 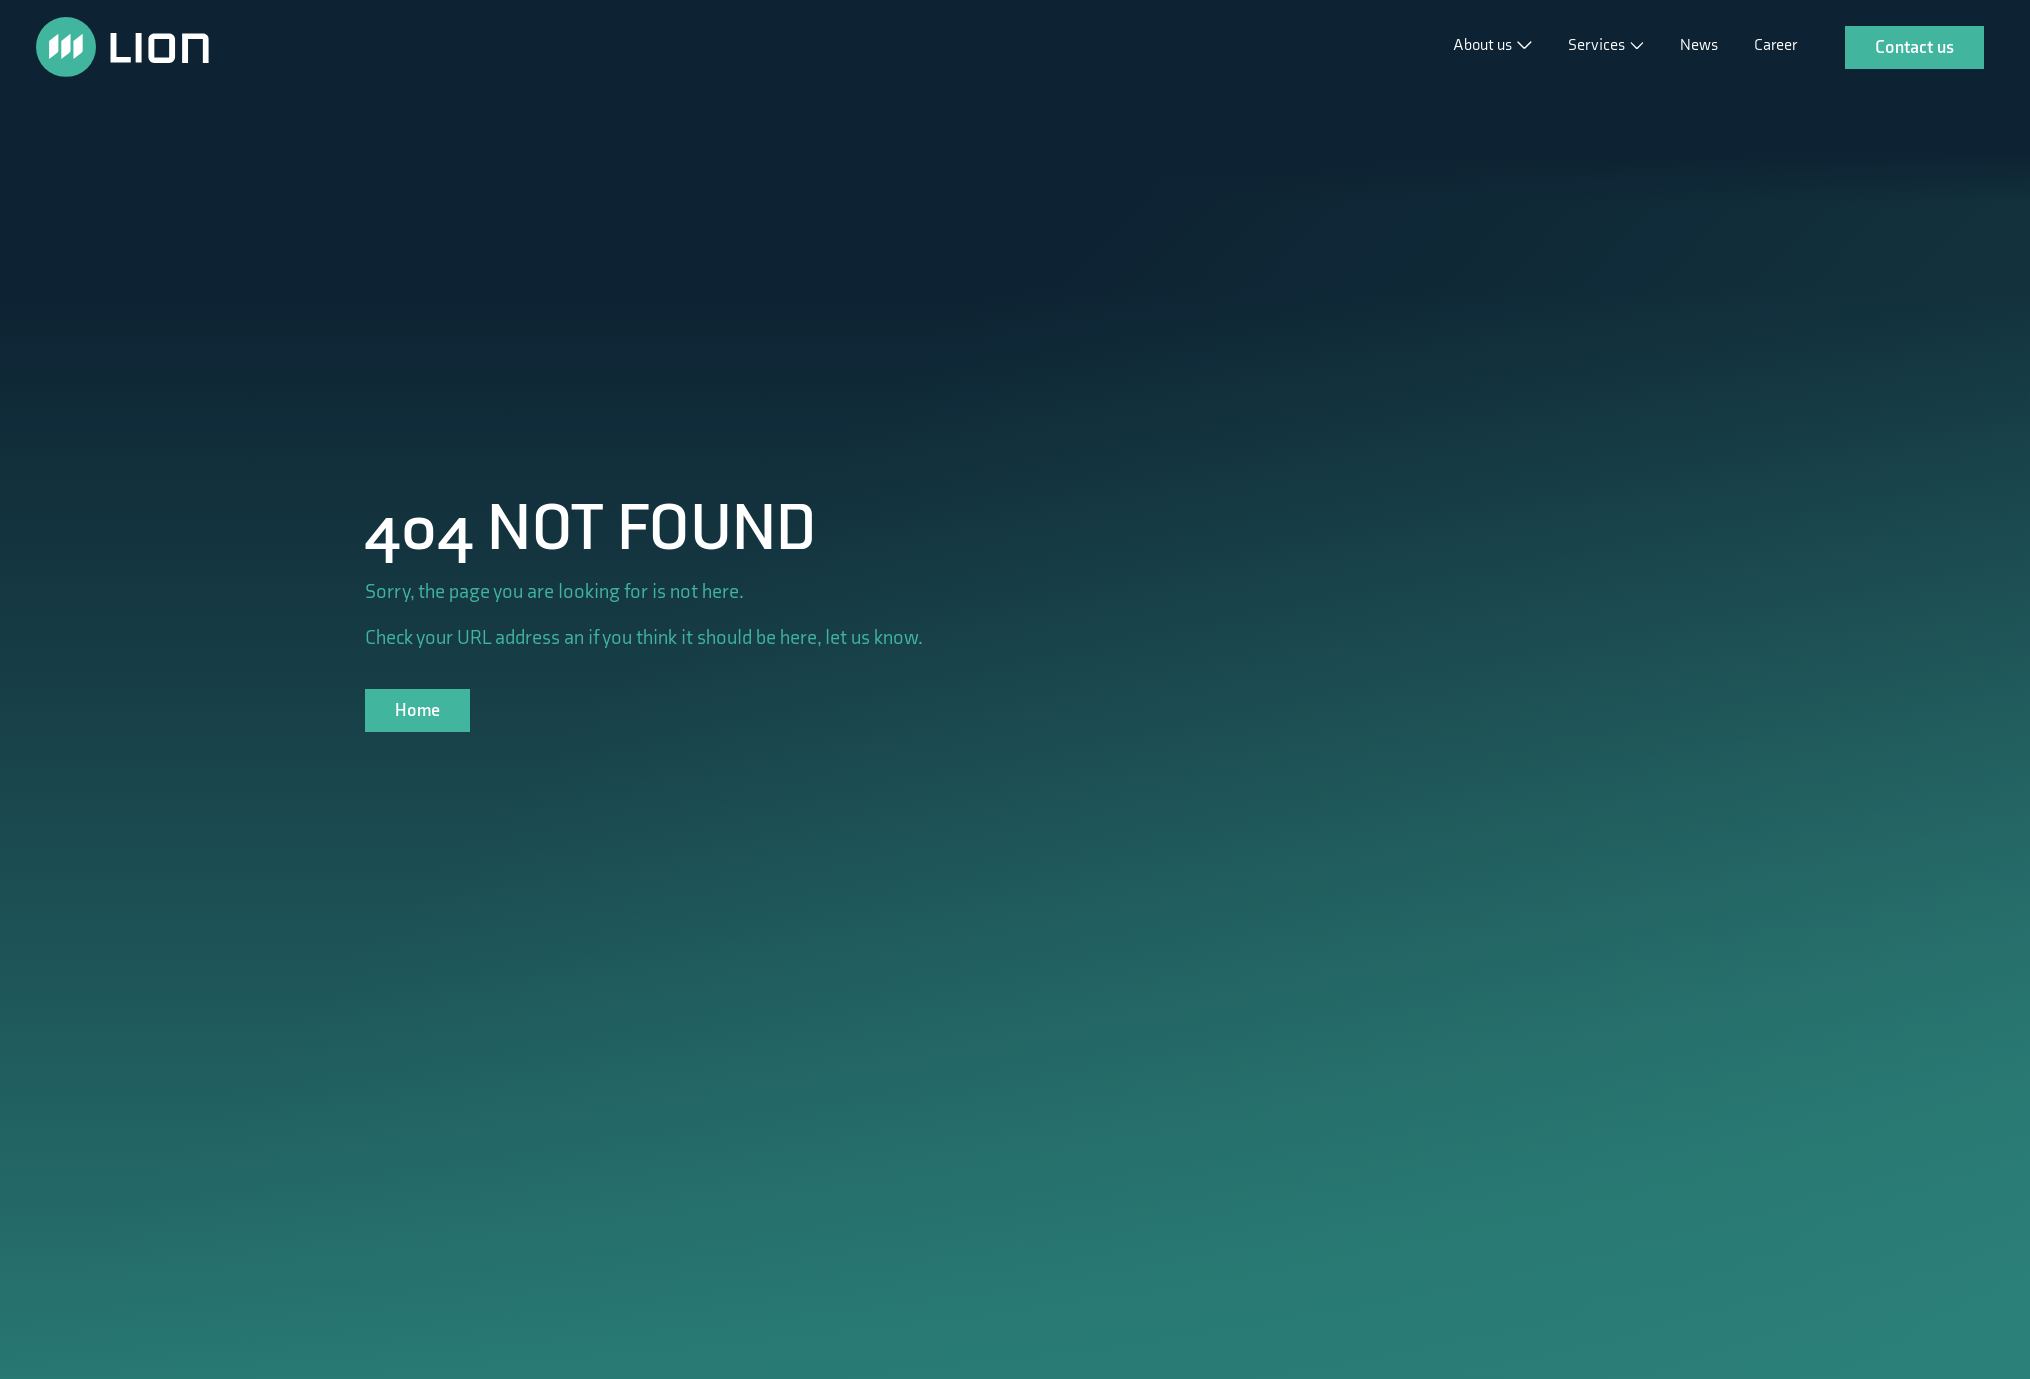 I want to click on Career, so click(x=1775, y=45).